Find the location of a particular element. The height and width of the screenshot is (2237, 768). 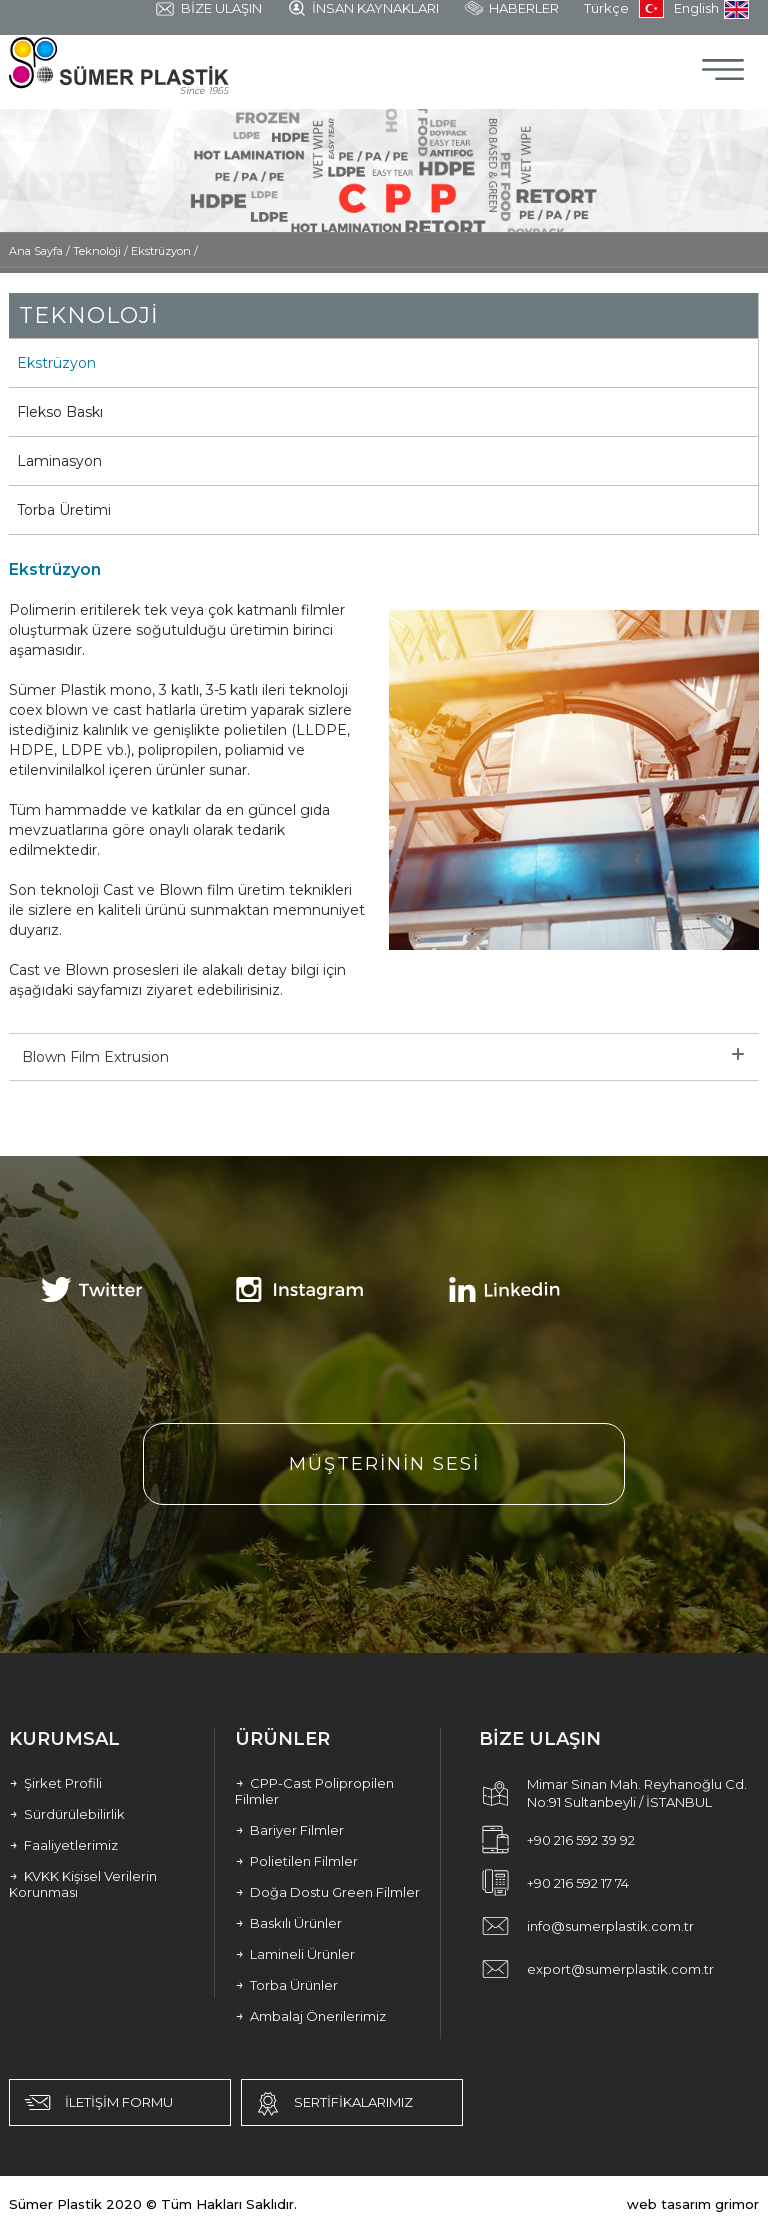

Polietilen Filmler is located at coordinates (296, 1861).